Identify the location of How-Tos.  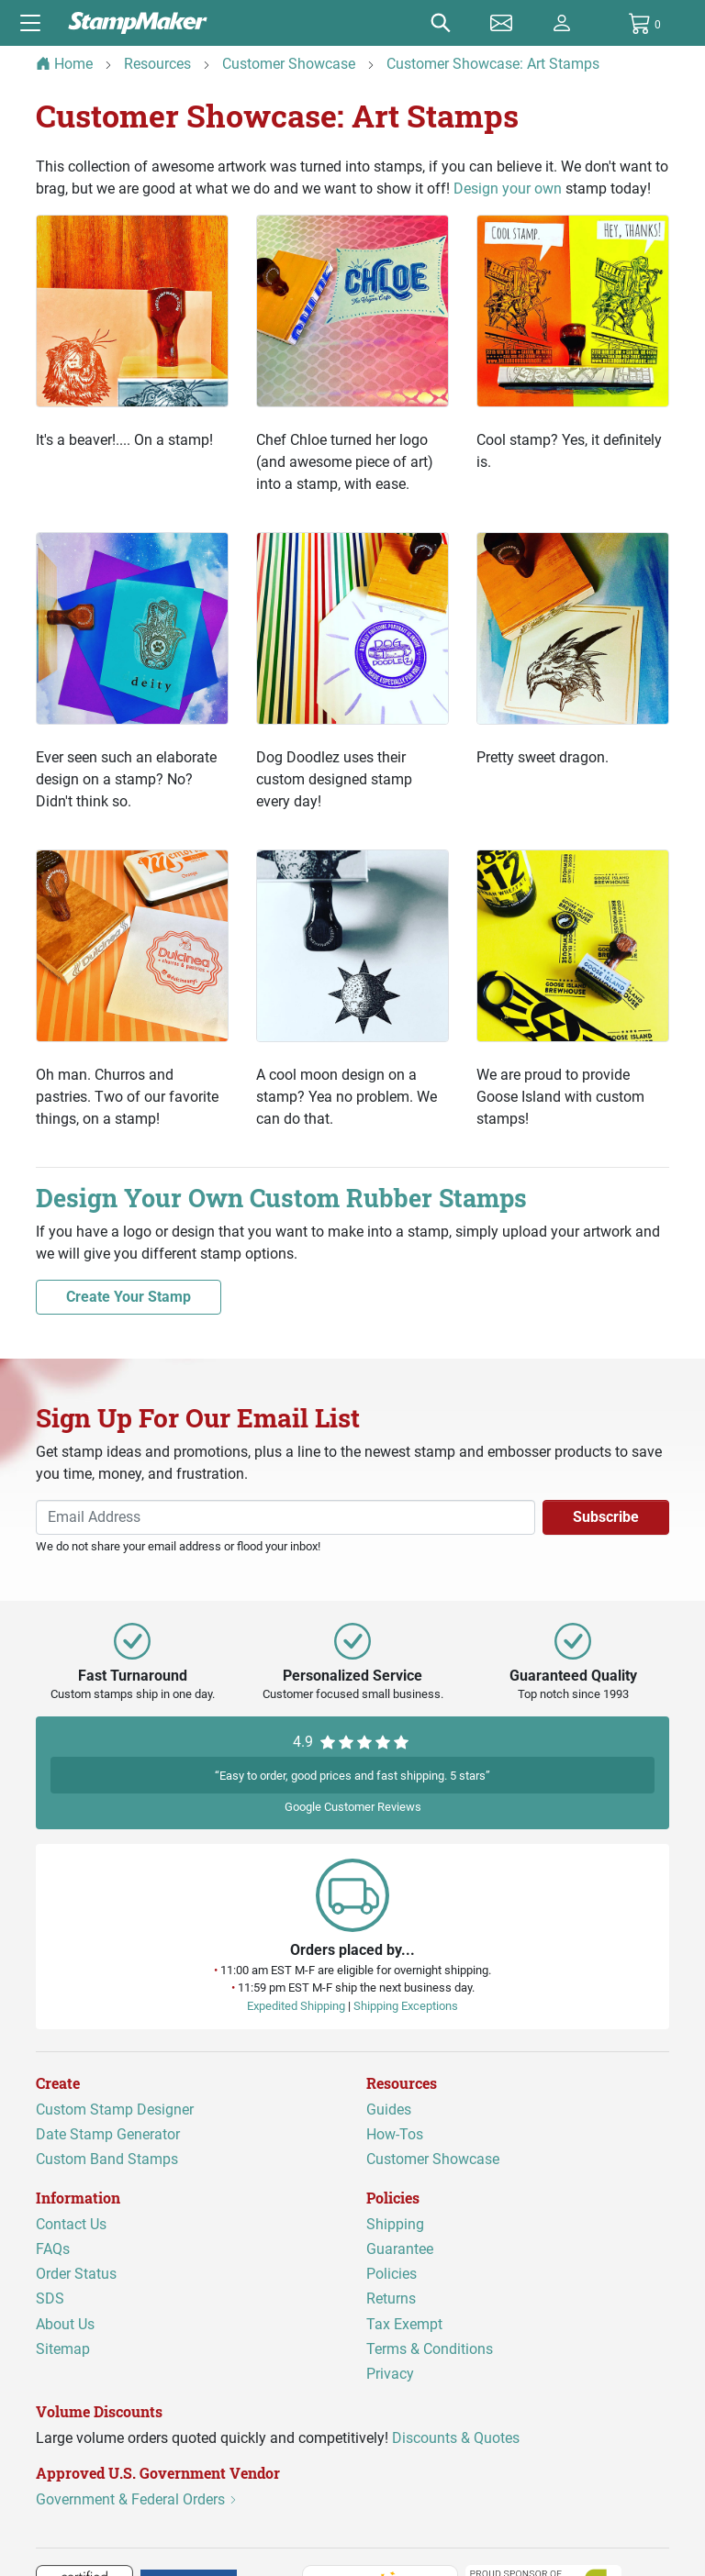
(394, 2134).